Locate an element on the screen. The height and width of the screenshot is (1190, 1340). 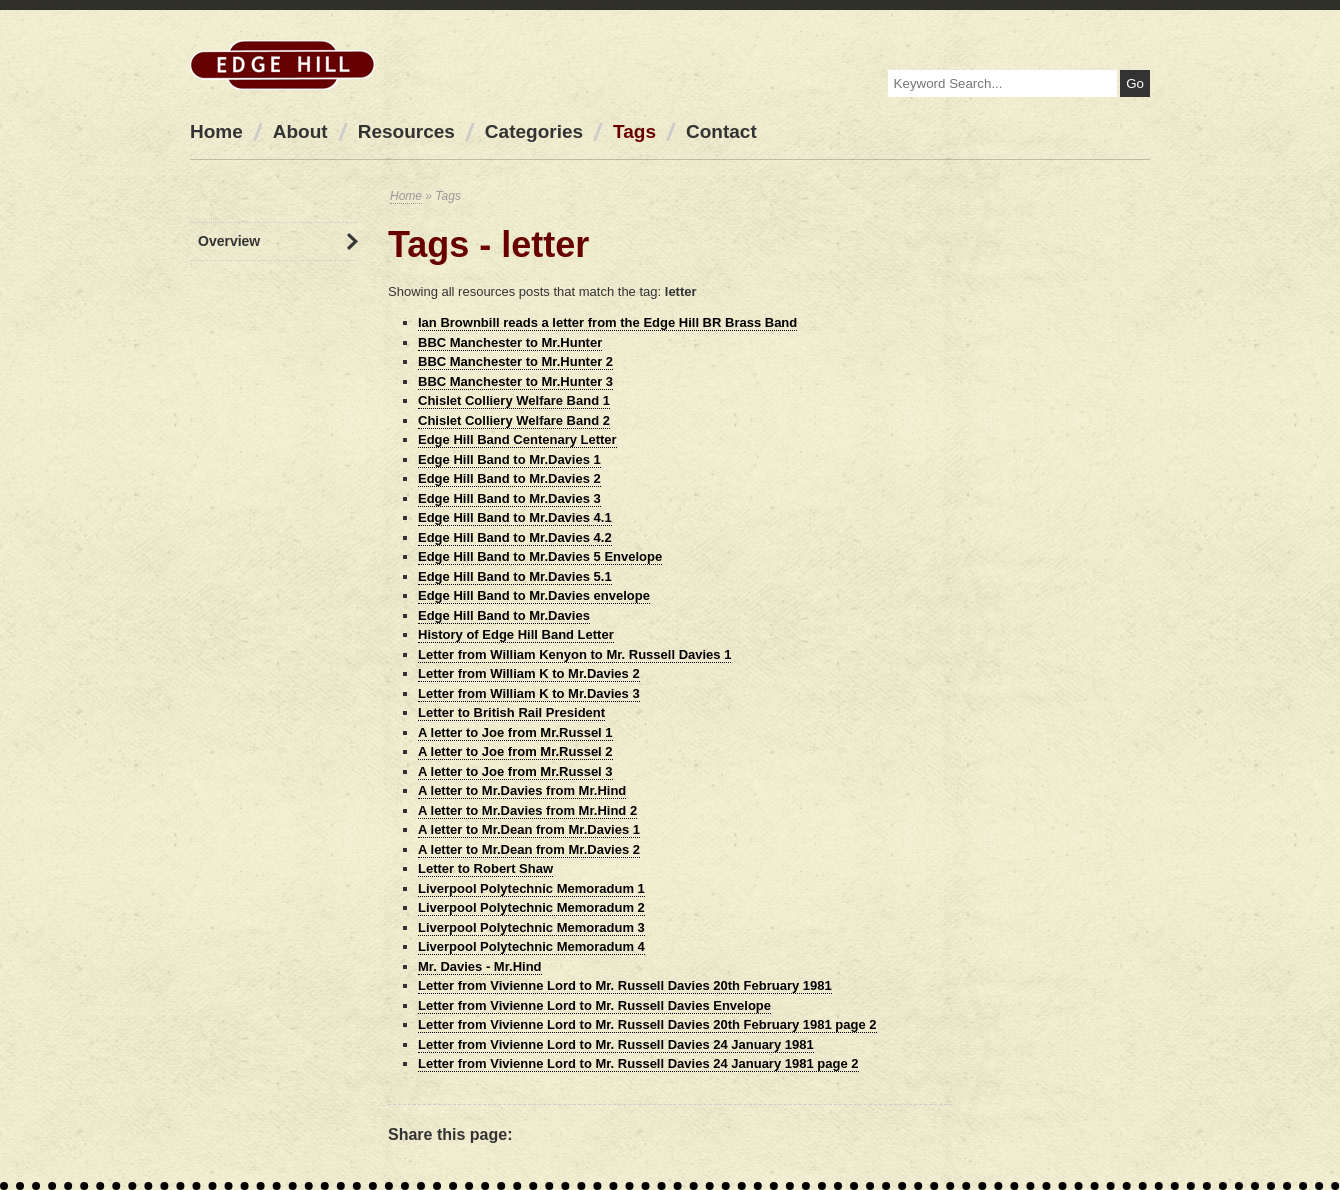
A letter to Mr.Davies from Mr.Hind is located at coordinates (522, 790).